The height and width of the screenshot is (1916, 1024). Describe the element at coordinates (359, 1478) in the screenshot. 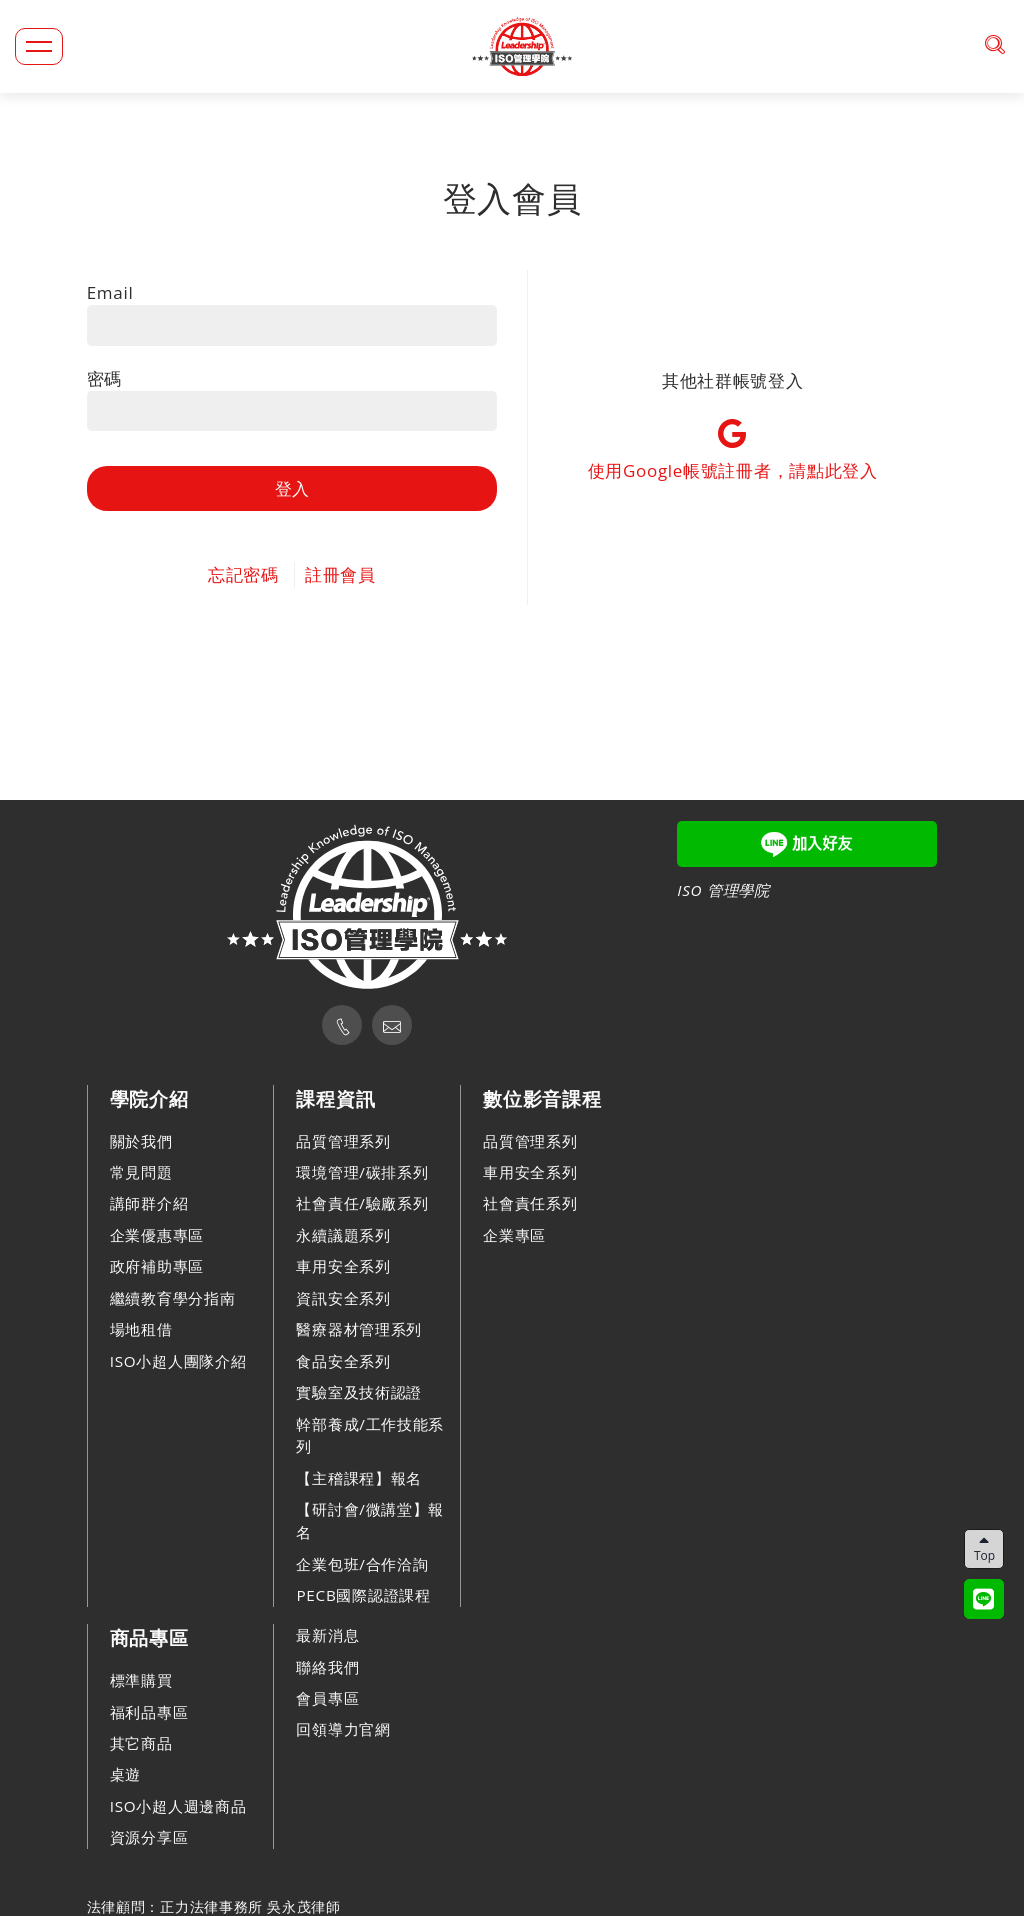

I see `【主稽課程】報名` at that location.